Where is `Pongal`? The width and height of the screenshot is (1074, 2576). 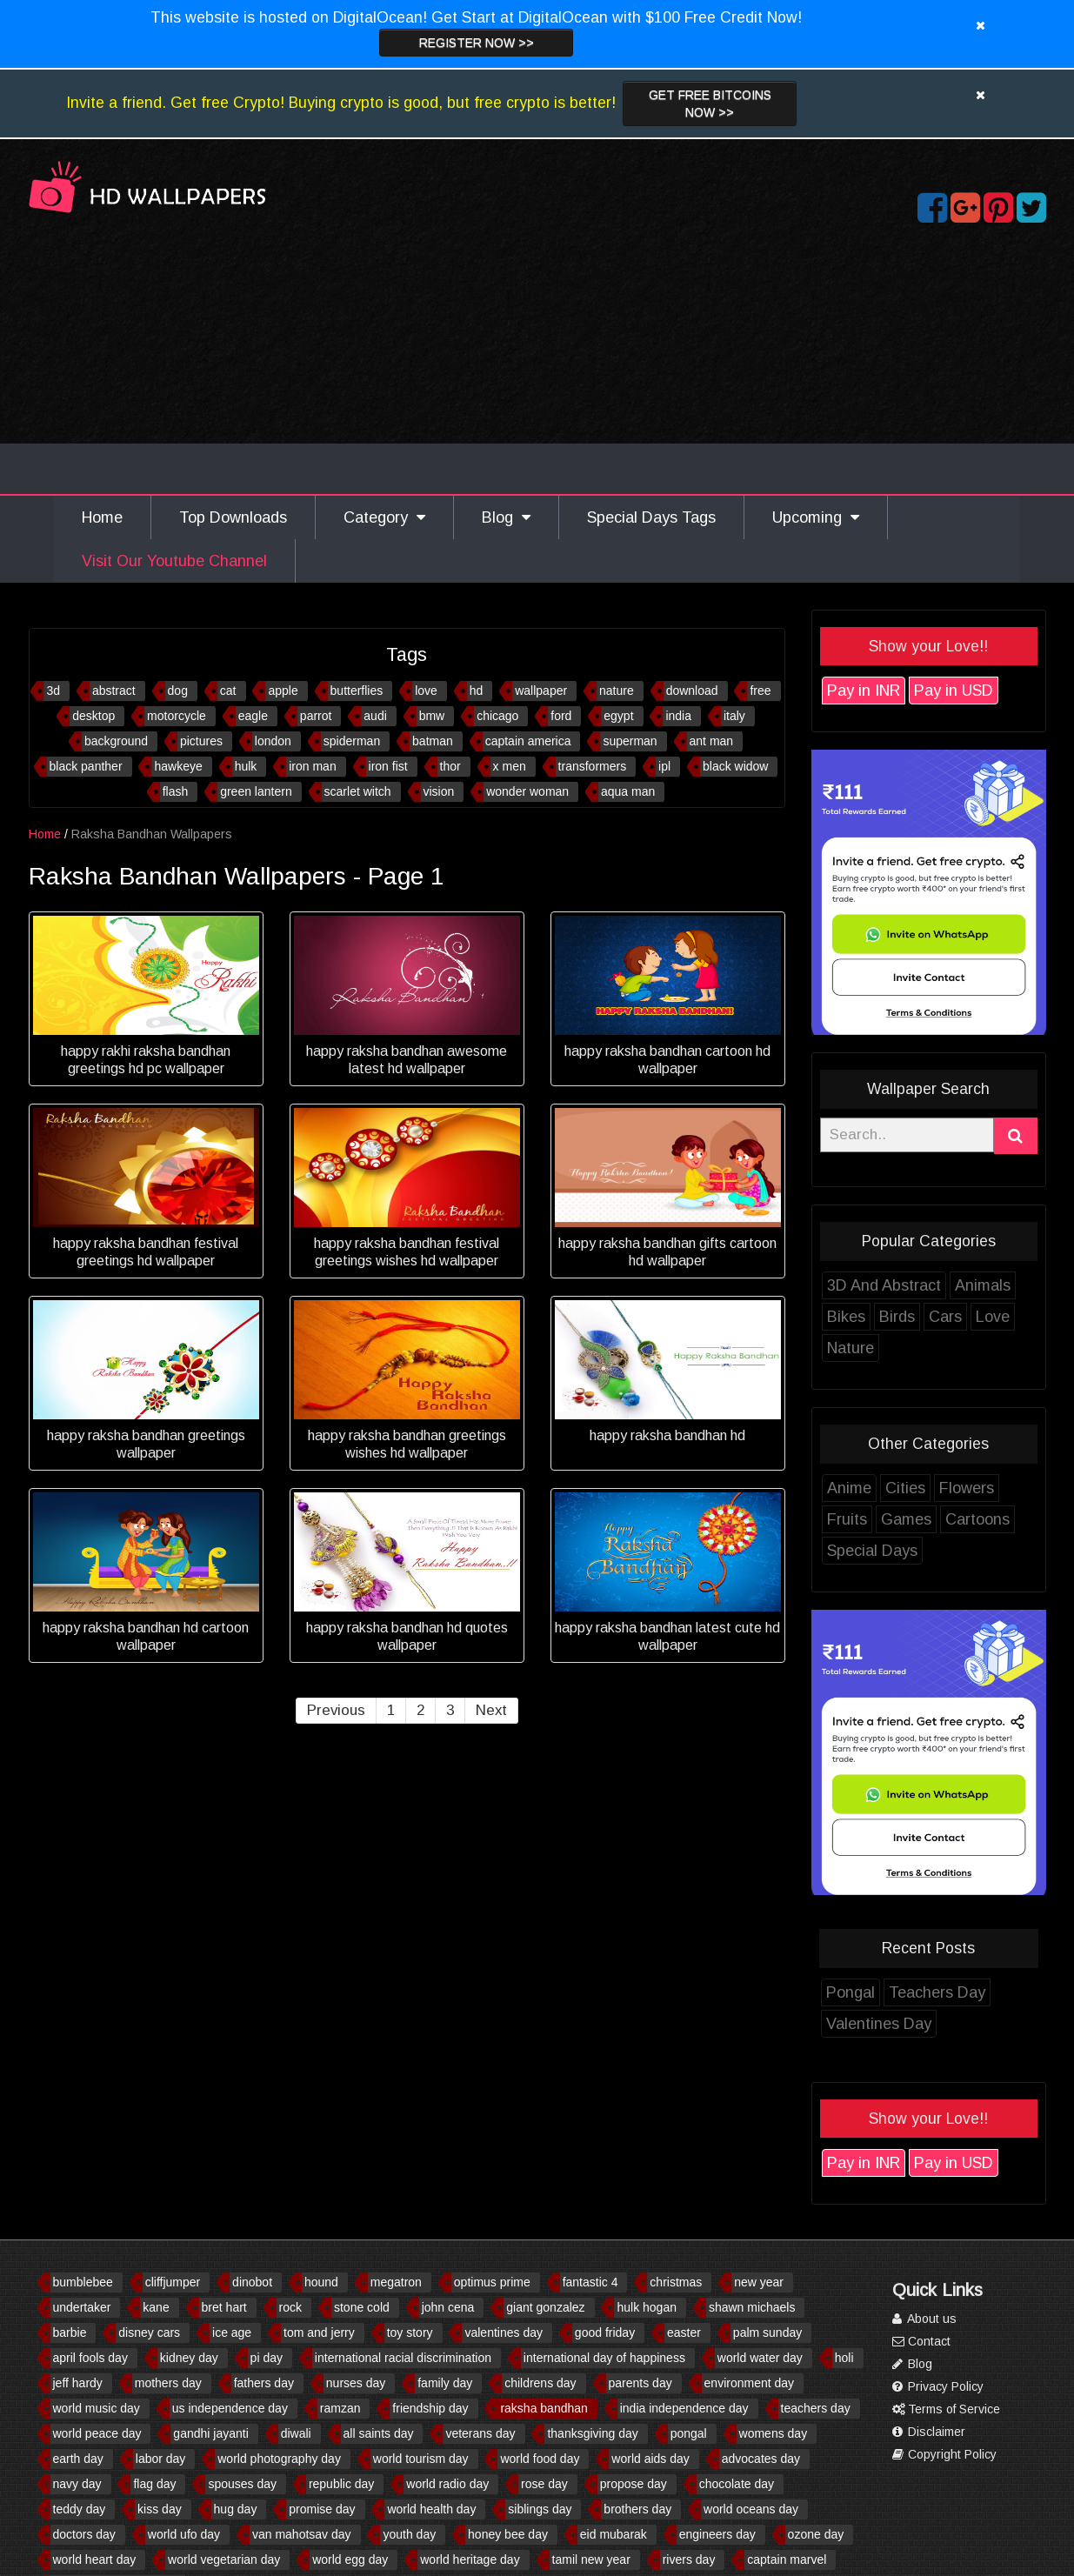 Pongal is located at coordinates (850, 1992).